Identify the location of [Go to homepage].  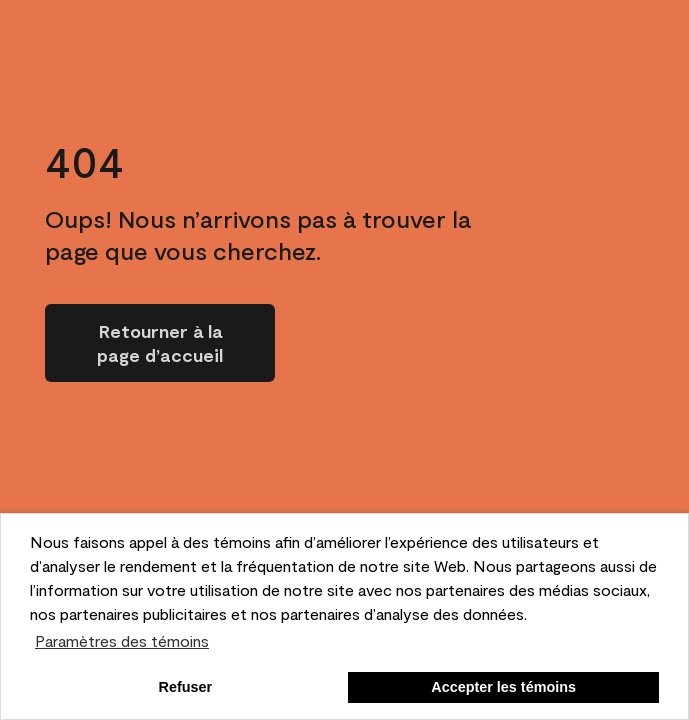
(160, 343).